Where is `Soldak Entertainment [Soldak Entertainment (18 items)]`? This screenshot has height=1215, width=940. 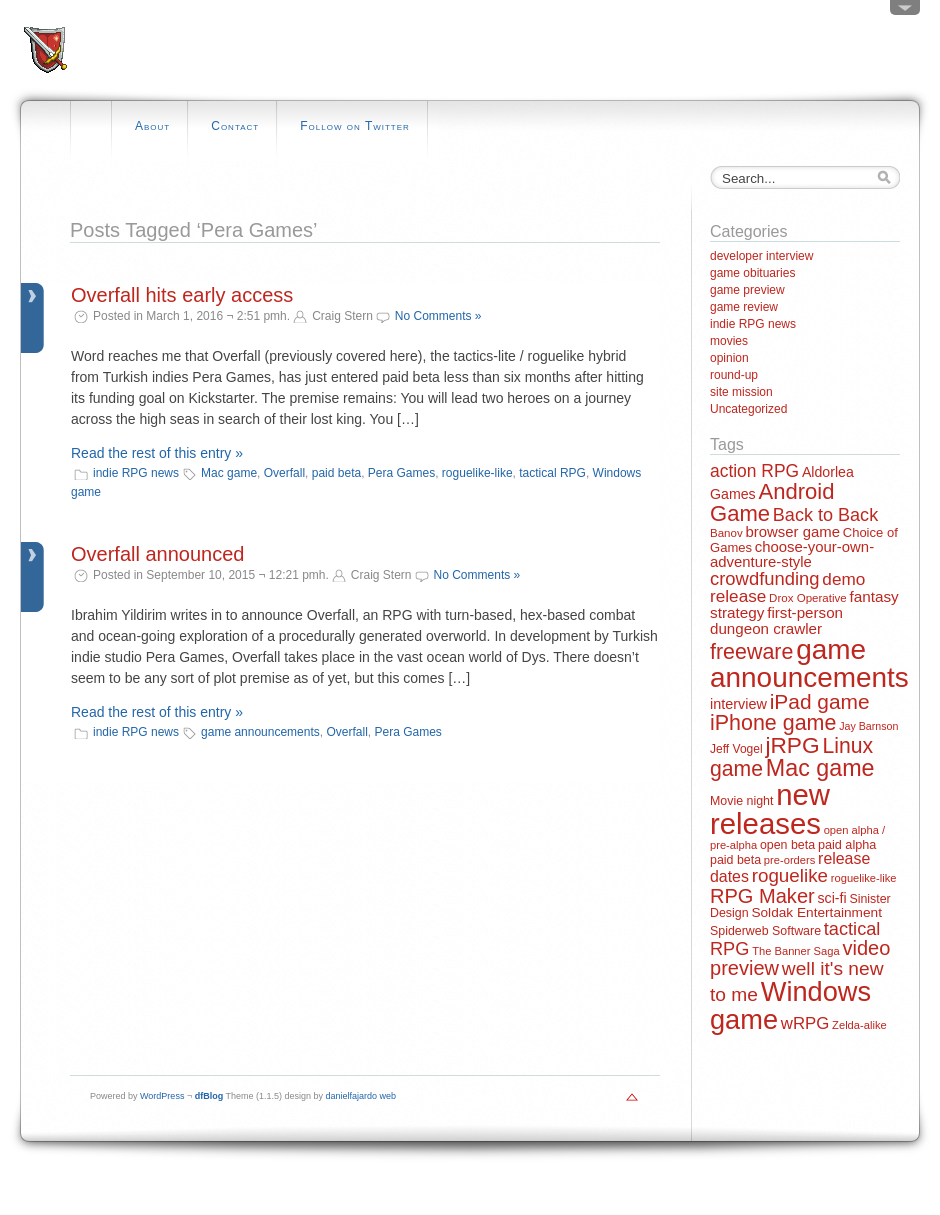
Soldak Entertainment [Soldak Entertainment (18 items)] is located at coordinates (816, 912).